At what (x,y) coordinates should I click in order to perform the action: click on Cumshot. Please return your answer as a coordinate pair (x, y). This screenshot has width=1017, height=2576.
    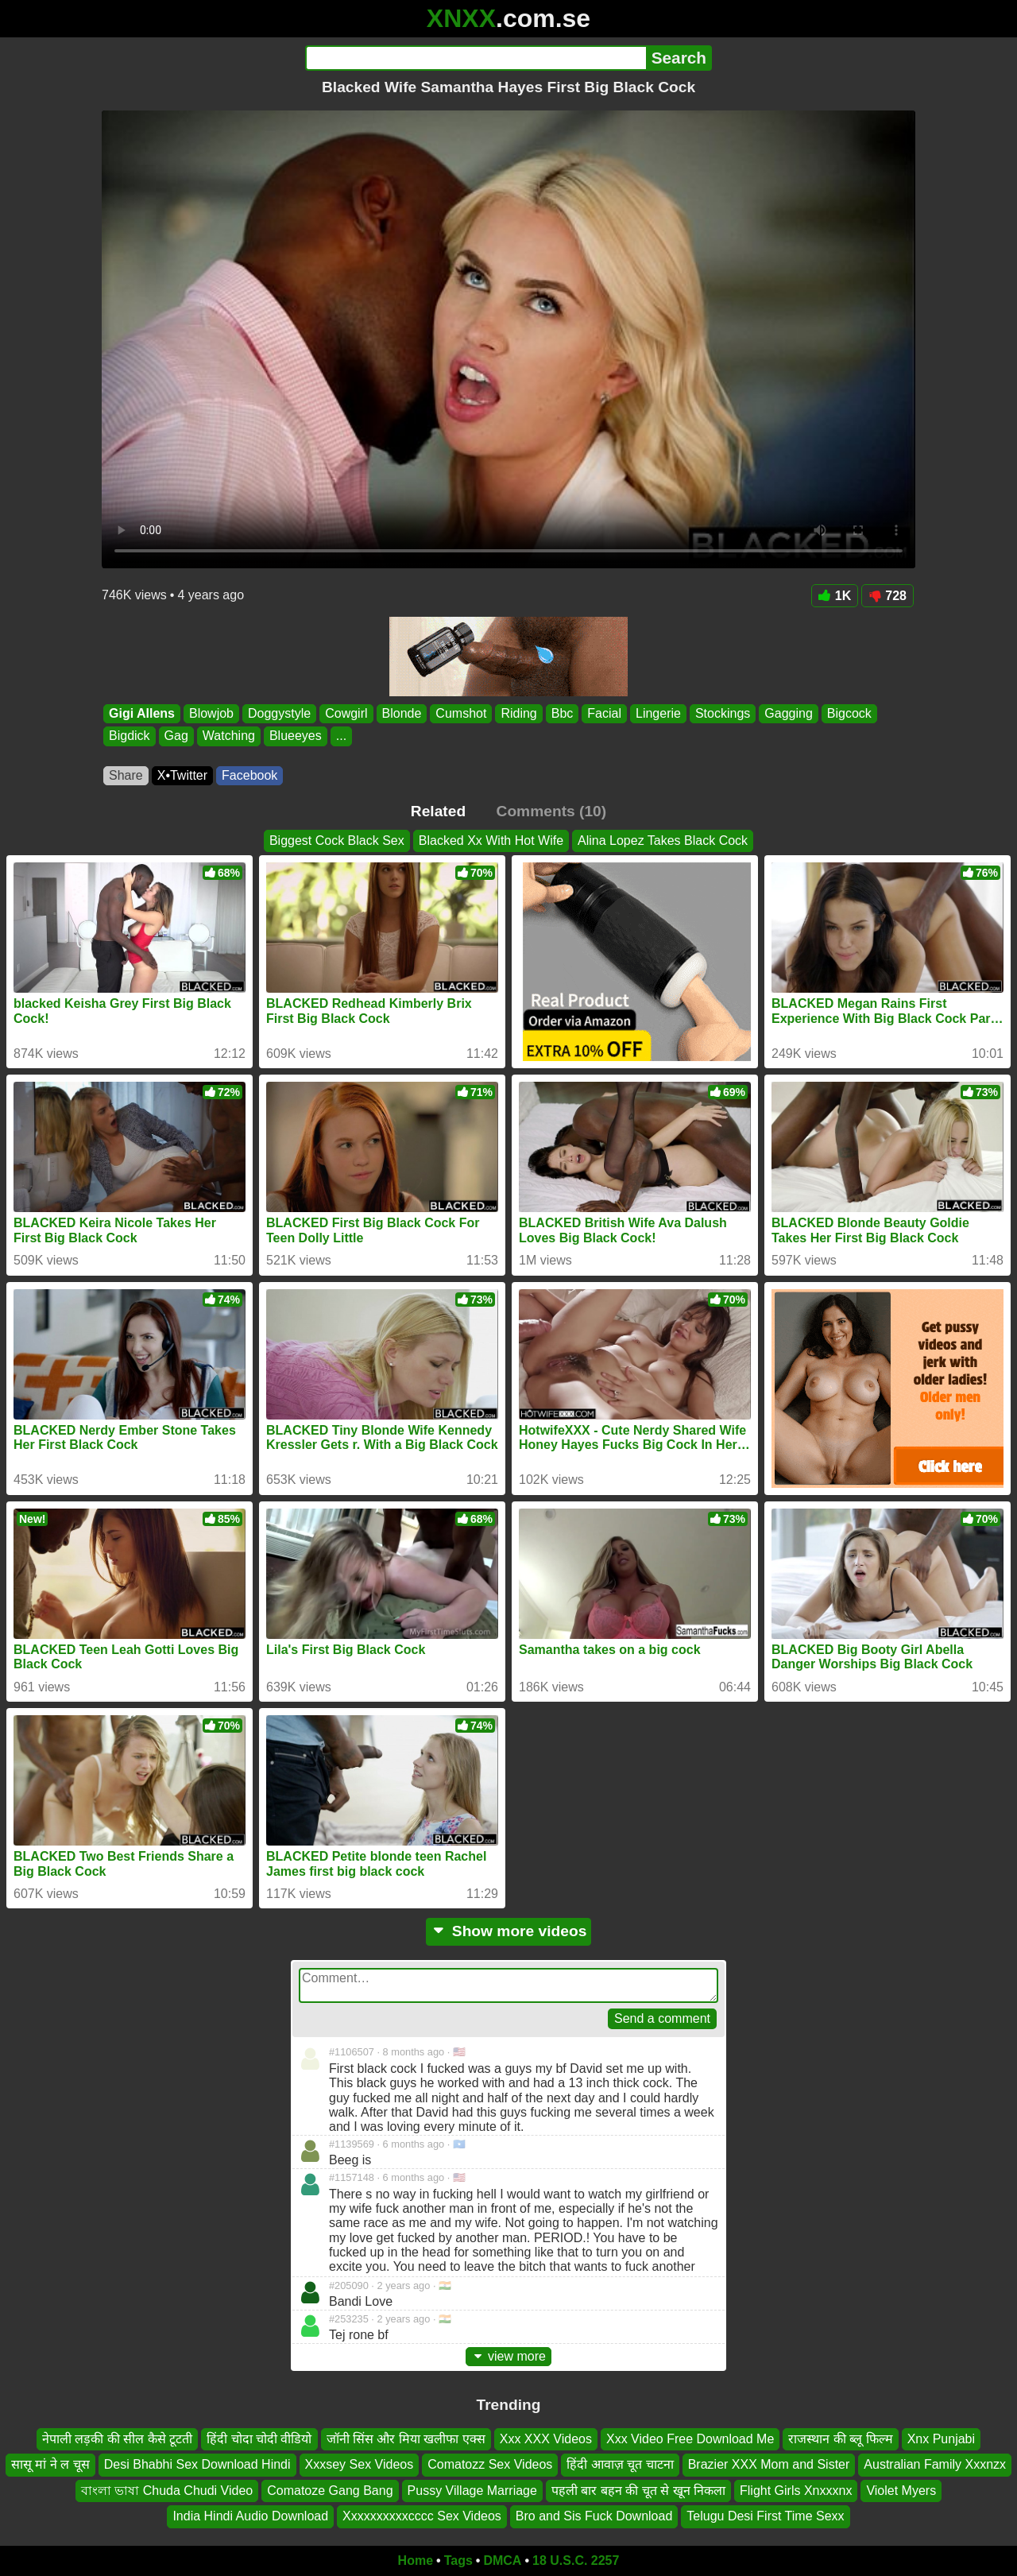
    Looking at the image, I should click on (460, 713).